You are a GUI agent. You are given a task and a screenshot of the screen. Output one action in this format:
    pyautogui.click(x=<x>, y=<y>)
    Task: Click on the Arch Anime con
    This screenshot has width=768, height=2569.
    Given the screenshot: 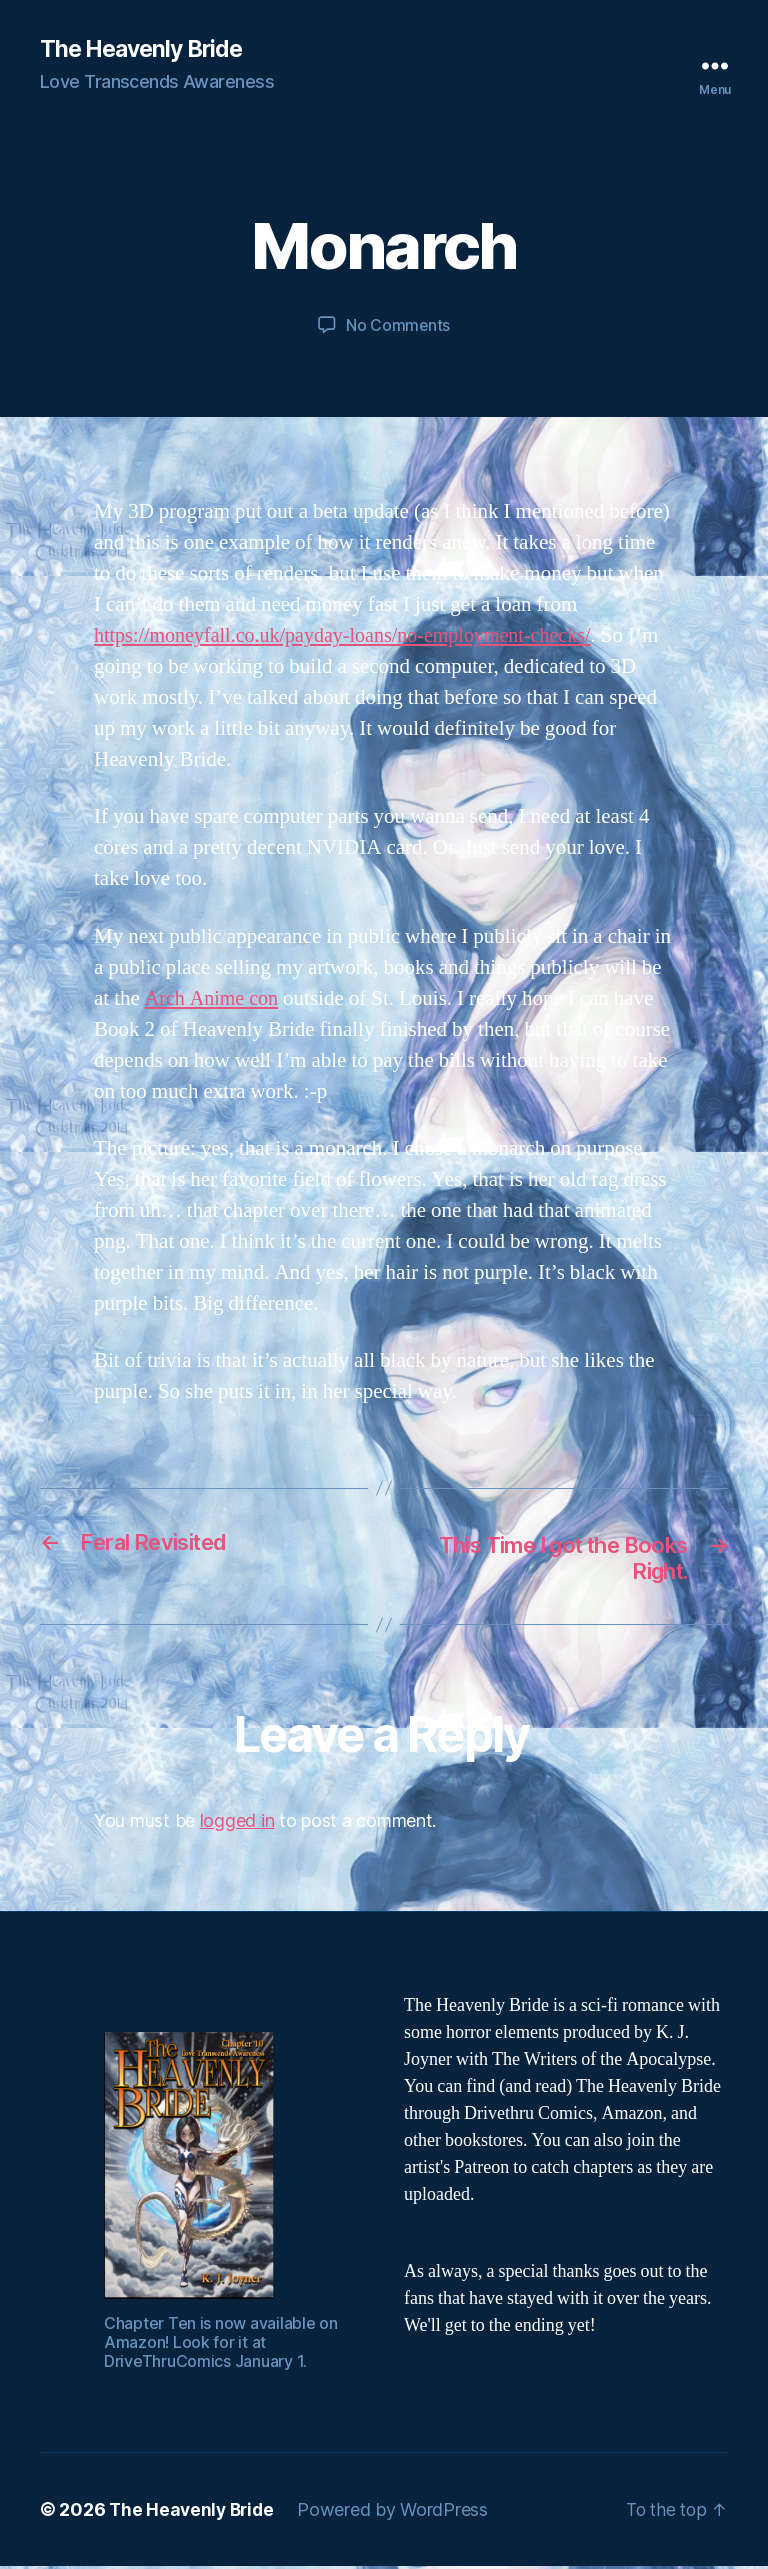 What is the action you would take?
    pyautogui.click(x=214, y=998)
    